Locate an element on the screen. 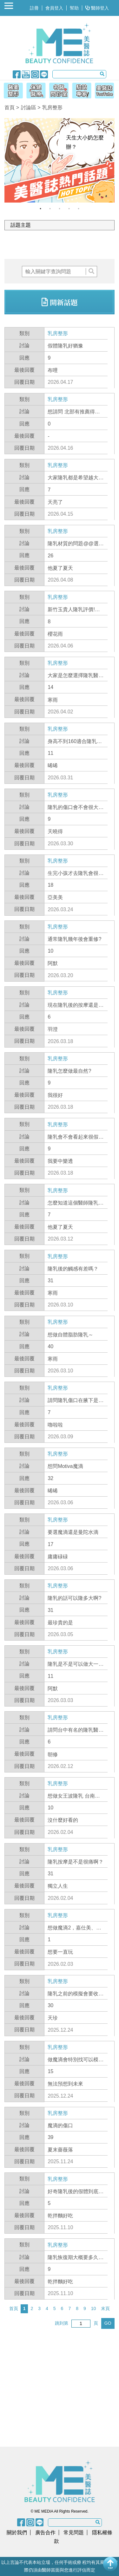 The height and width of the screenshot is (2576, 119). 天亮了 is located at coordinates (55, 502).